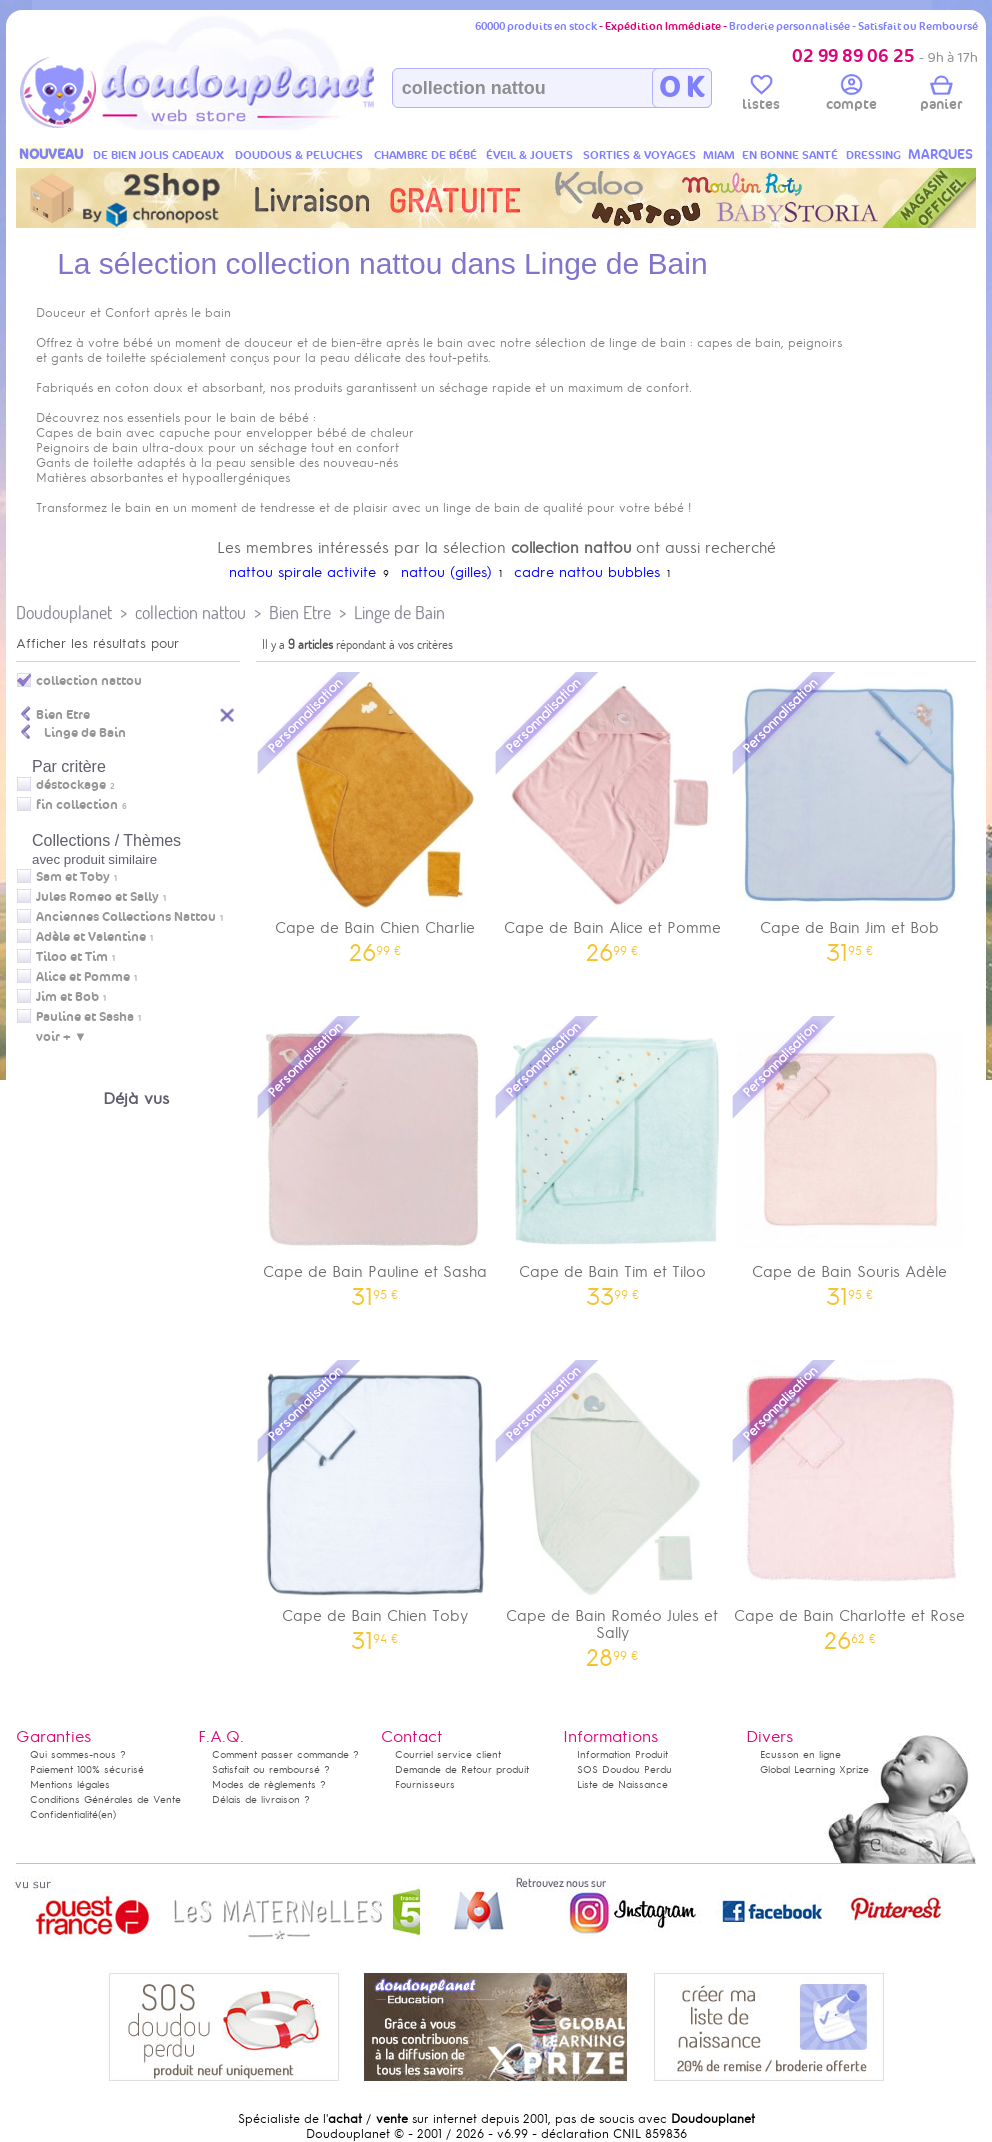 The width and height of the screenshot is (992, 2142). Describe the element at coordinates (77, 805) in the screenshot. I see `fin collection` at that location.